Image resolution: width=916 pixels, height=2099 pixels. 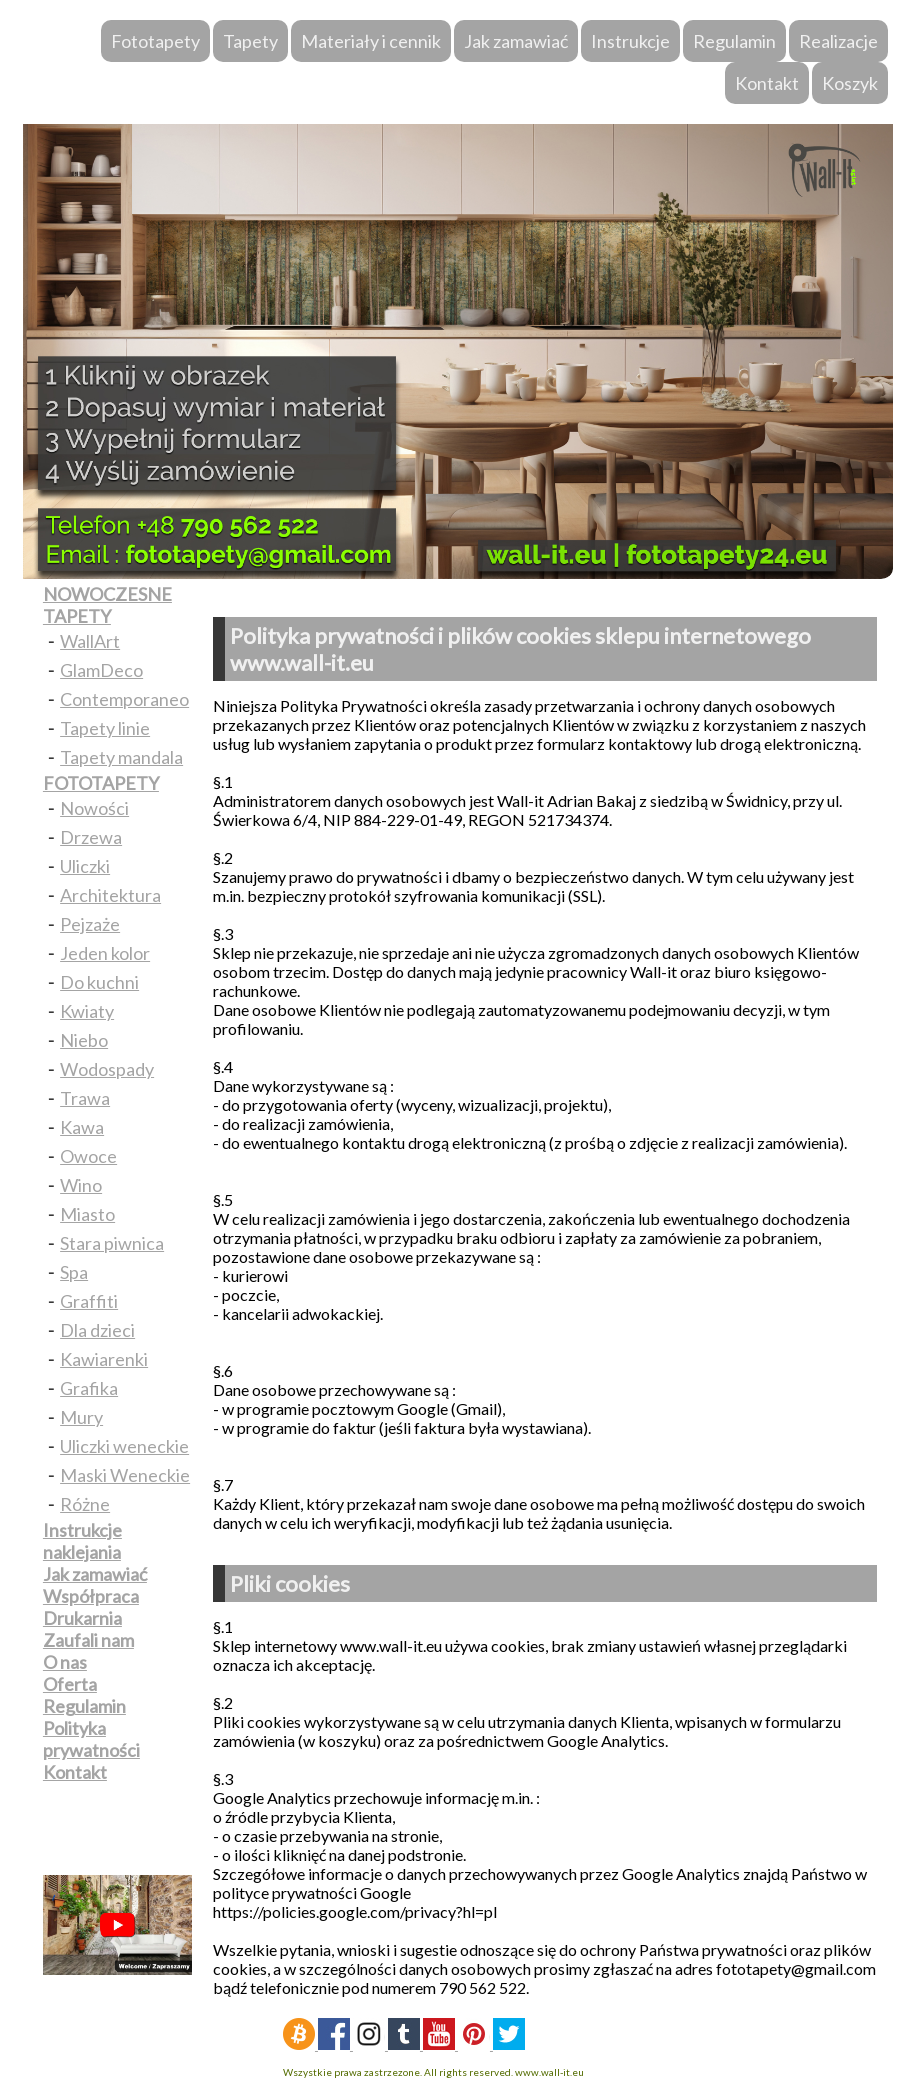 I want to click on Drukarnia, so click(x=82, y=1618).